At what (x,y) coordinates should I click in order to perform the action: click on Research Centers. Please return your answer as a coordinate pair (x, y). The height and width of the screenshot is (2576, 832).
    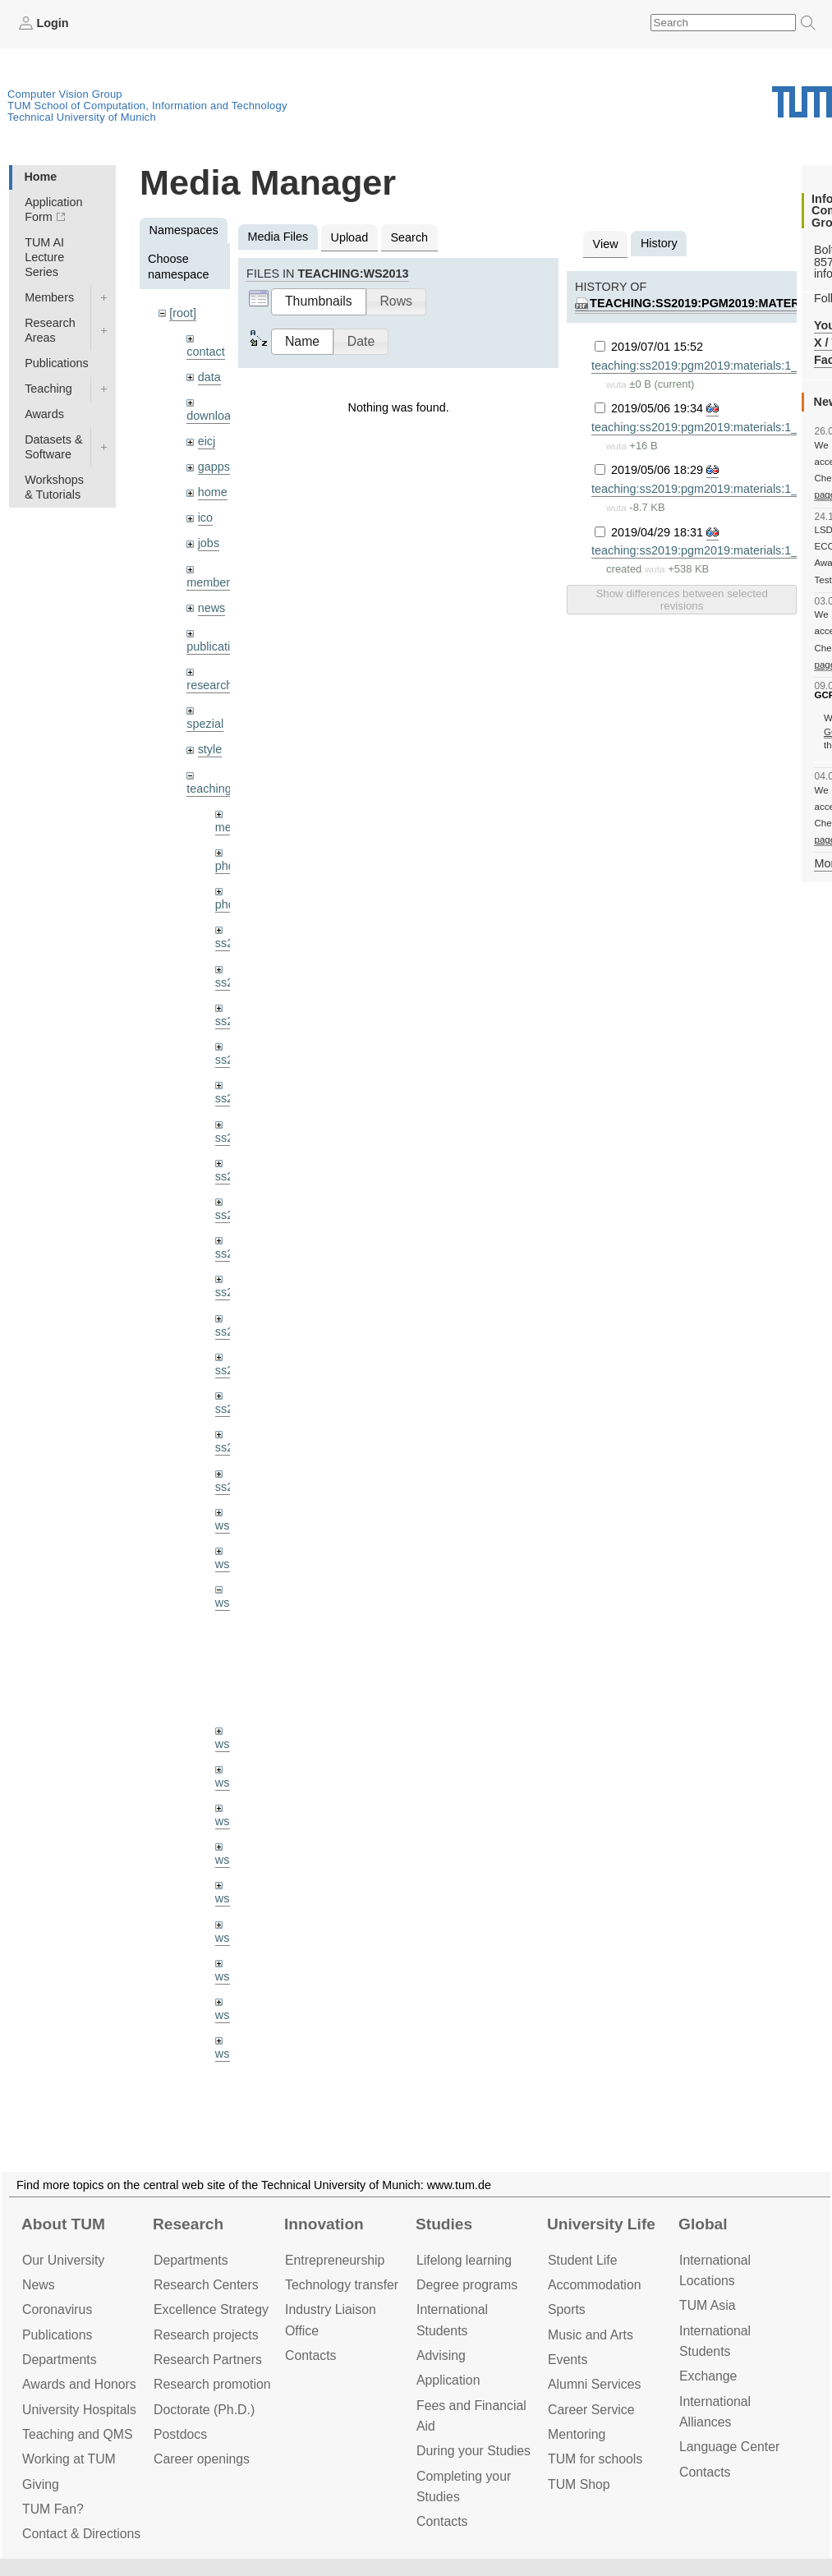
    Looking at the image, I should click on (206, 2285).